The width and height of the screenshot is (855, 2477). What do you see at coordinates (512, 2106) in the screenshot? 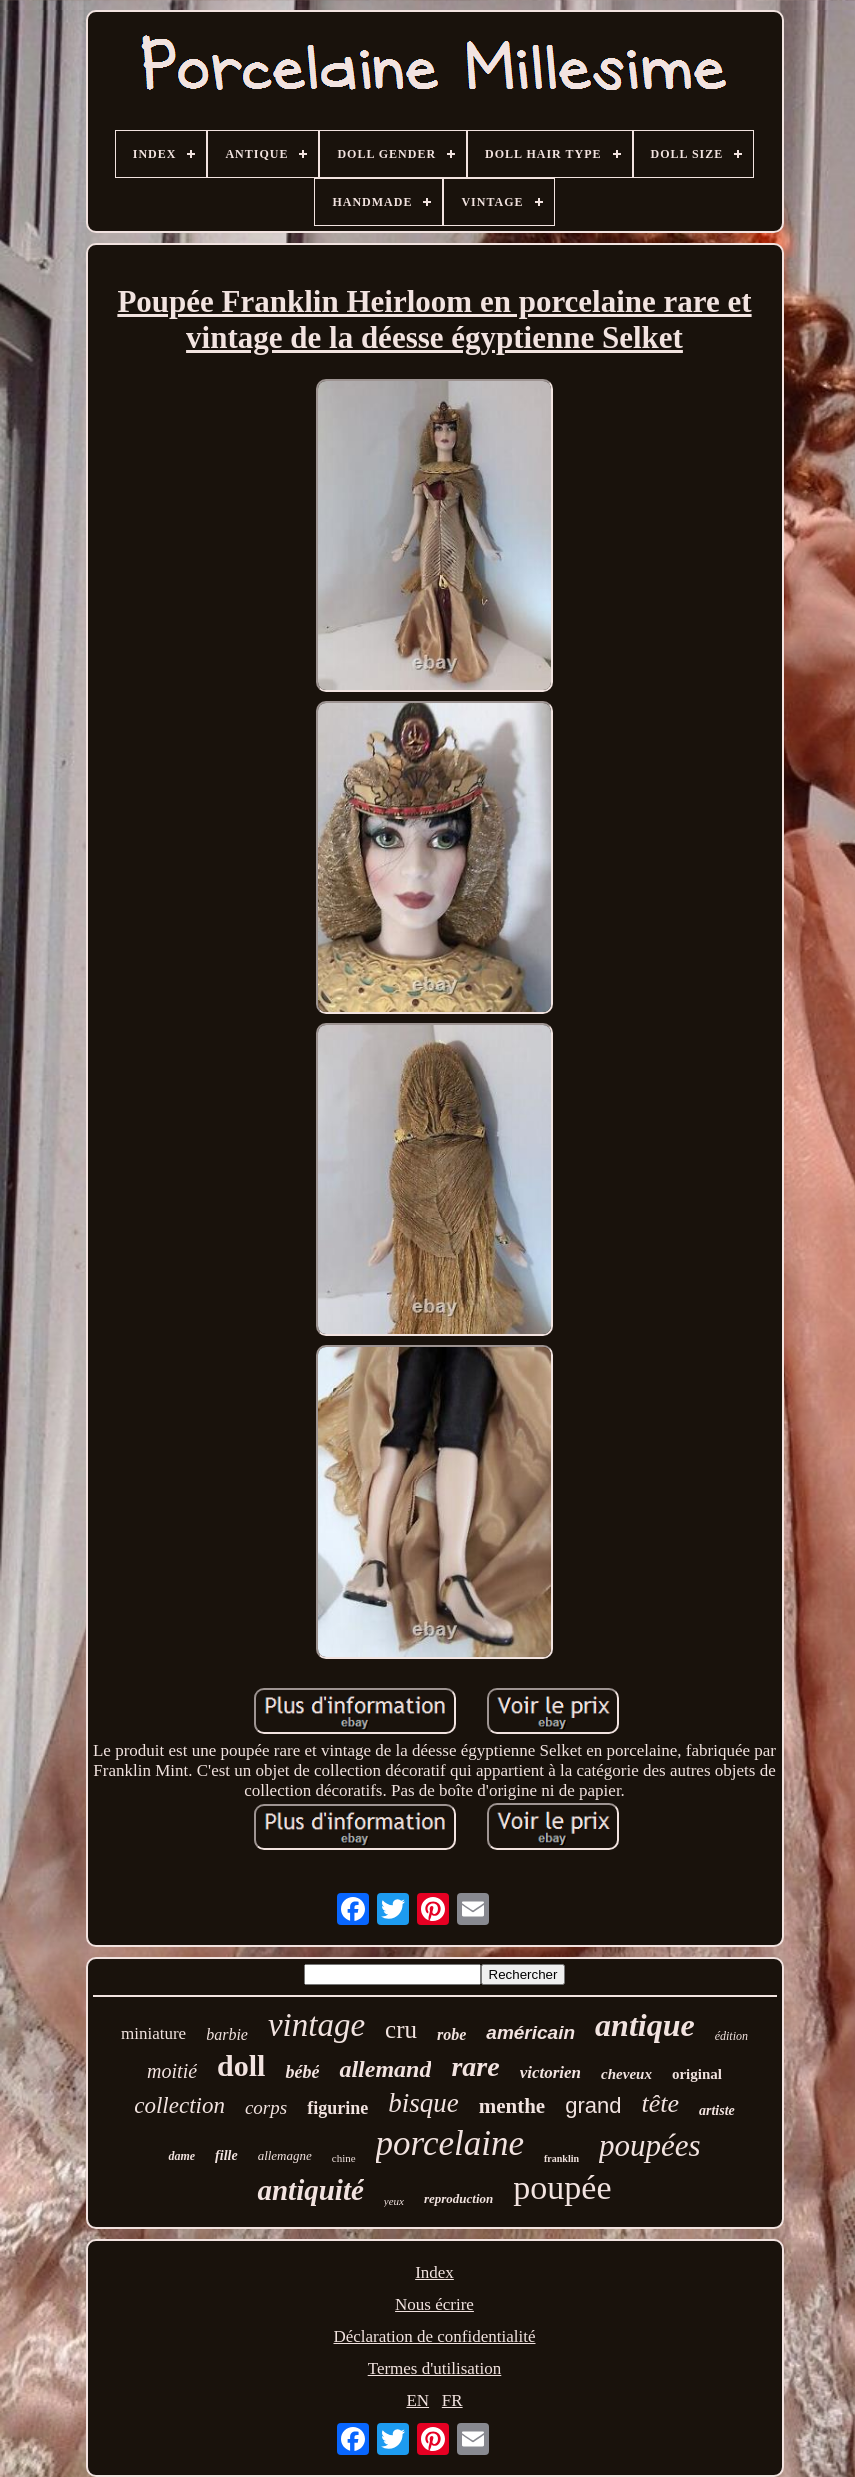
I see `menthe` at bounding box center [512, 2106].